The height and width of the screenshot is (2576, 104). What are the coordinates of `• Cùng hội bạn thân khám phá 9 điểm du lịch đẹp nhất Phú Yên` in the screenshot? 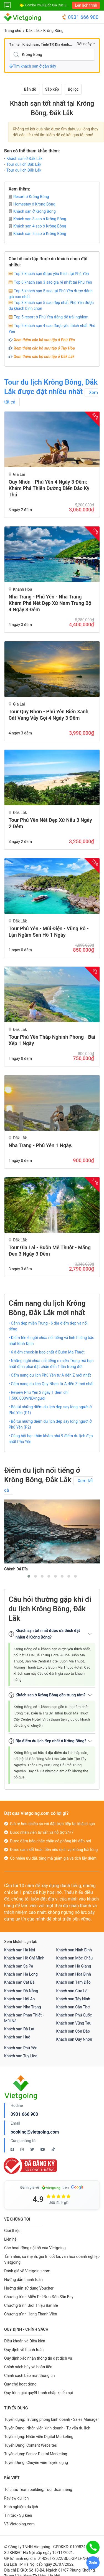 It's located at (51, 1439).